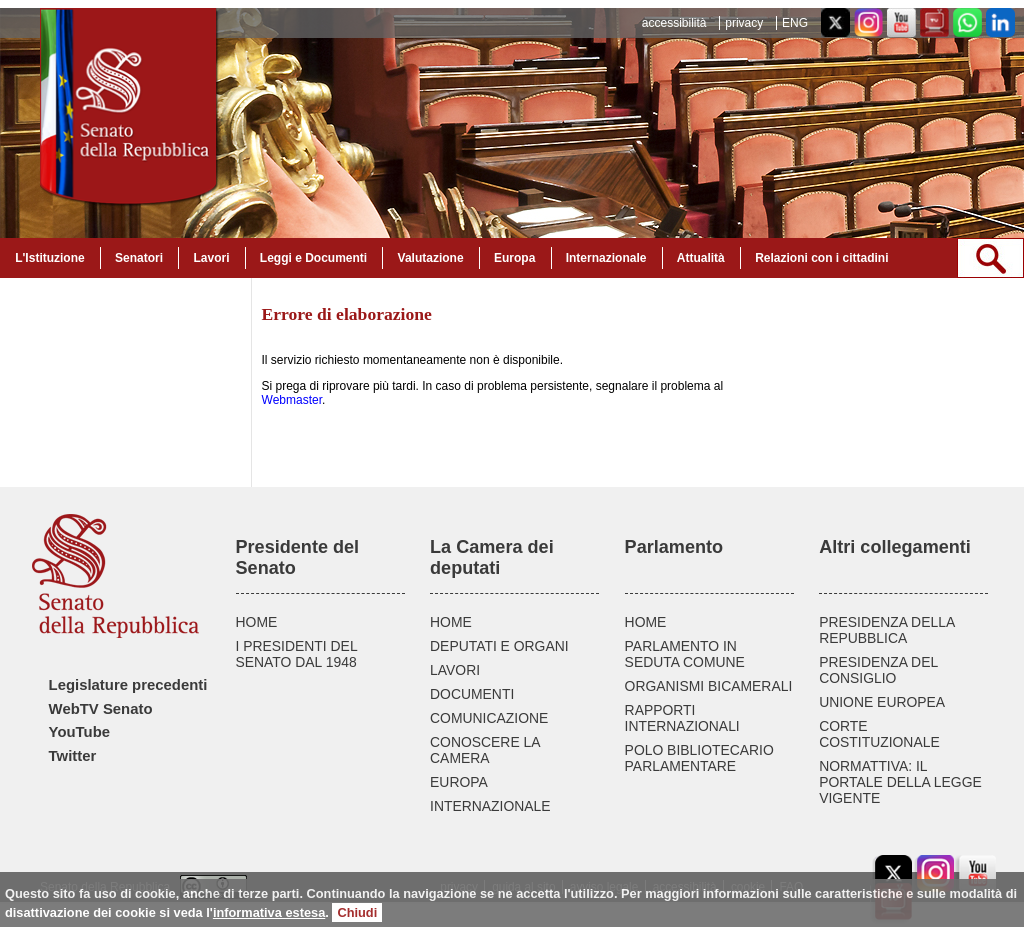 The height and width of the screenshot is (927, 1024). I want to click on ENG, so click(795, 23).